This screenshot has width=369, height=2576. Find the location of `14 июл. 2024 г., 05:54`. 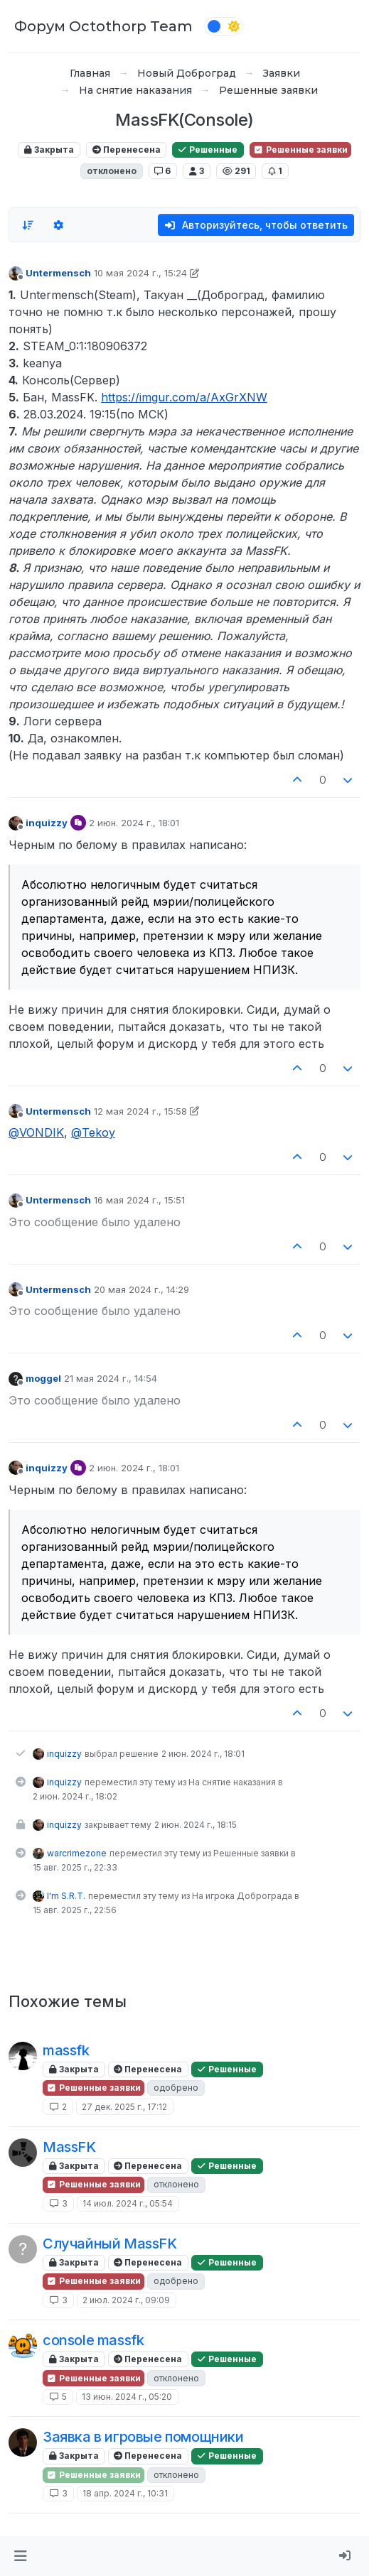

14 июл. 2024 г., 05:54 is located at coordinates (127, 2203).